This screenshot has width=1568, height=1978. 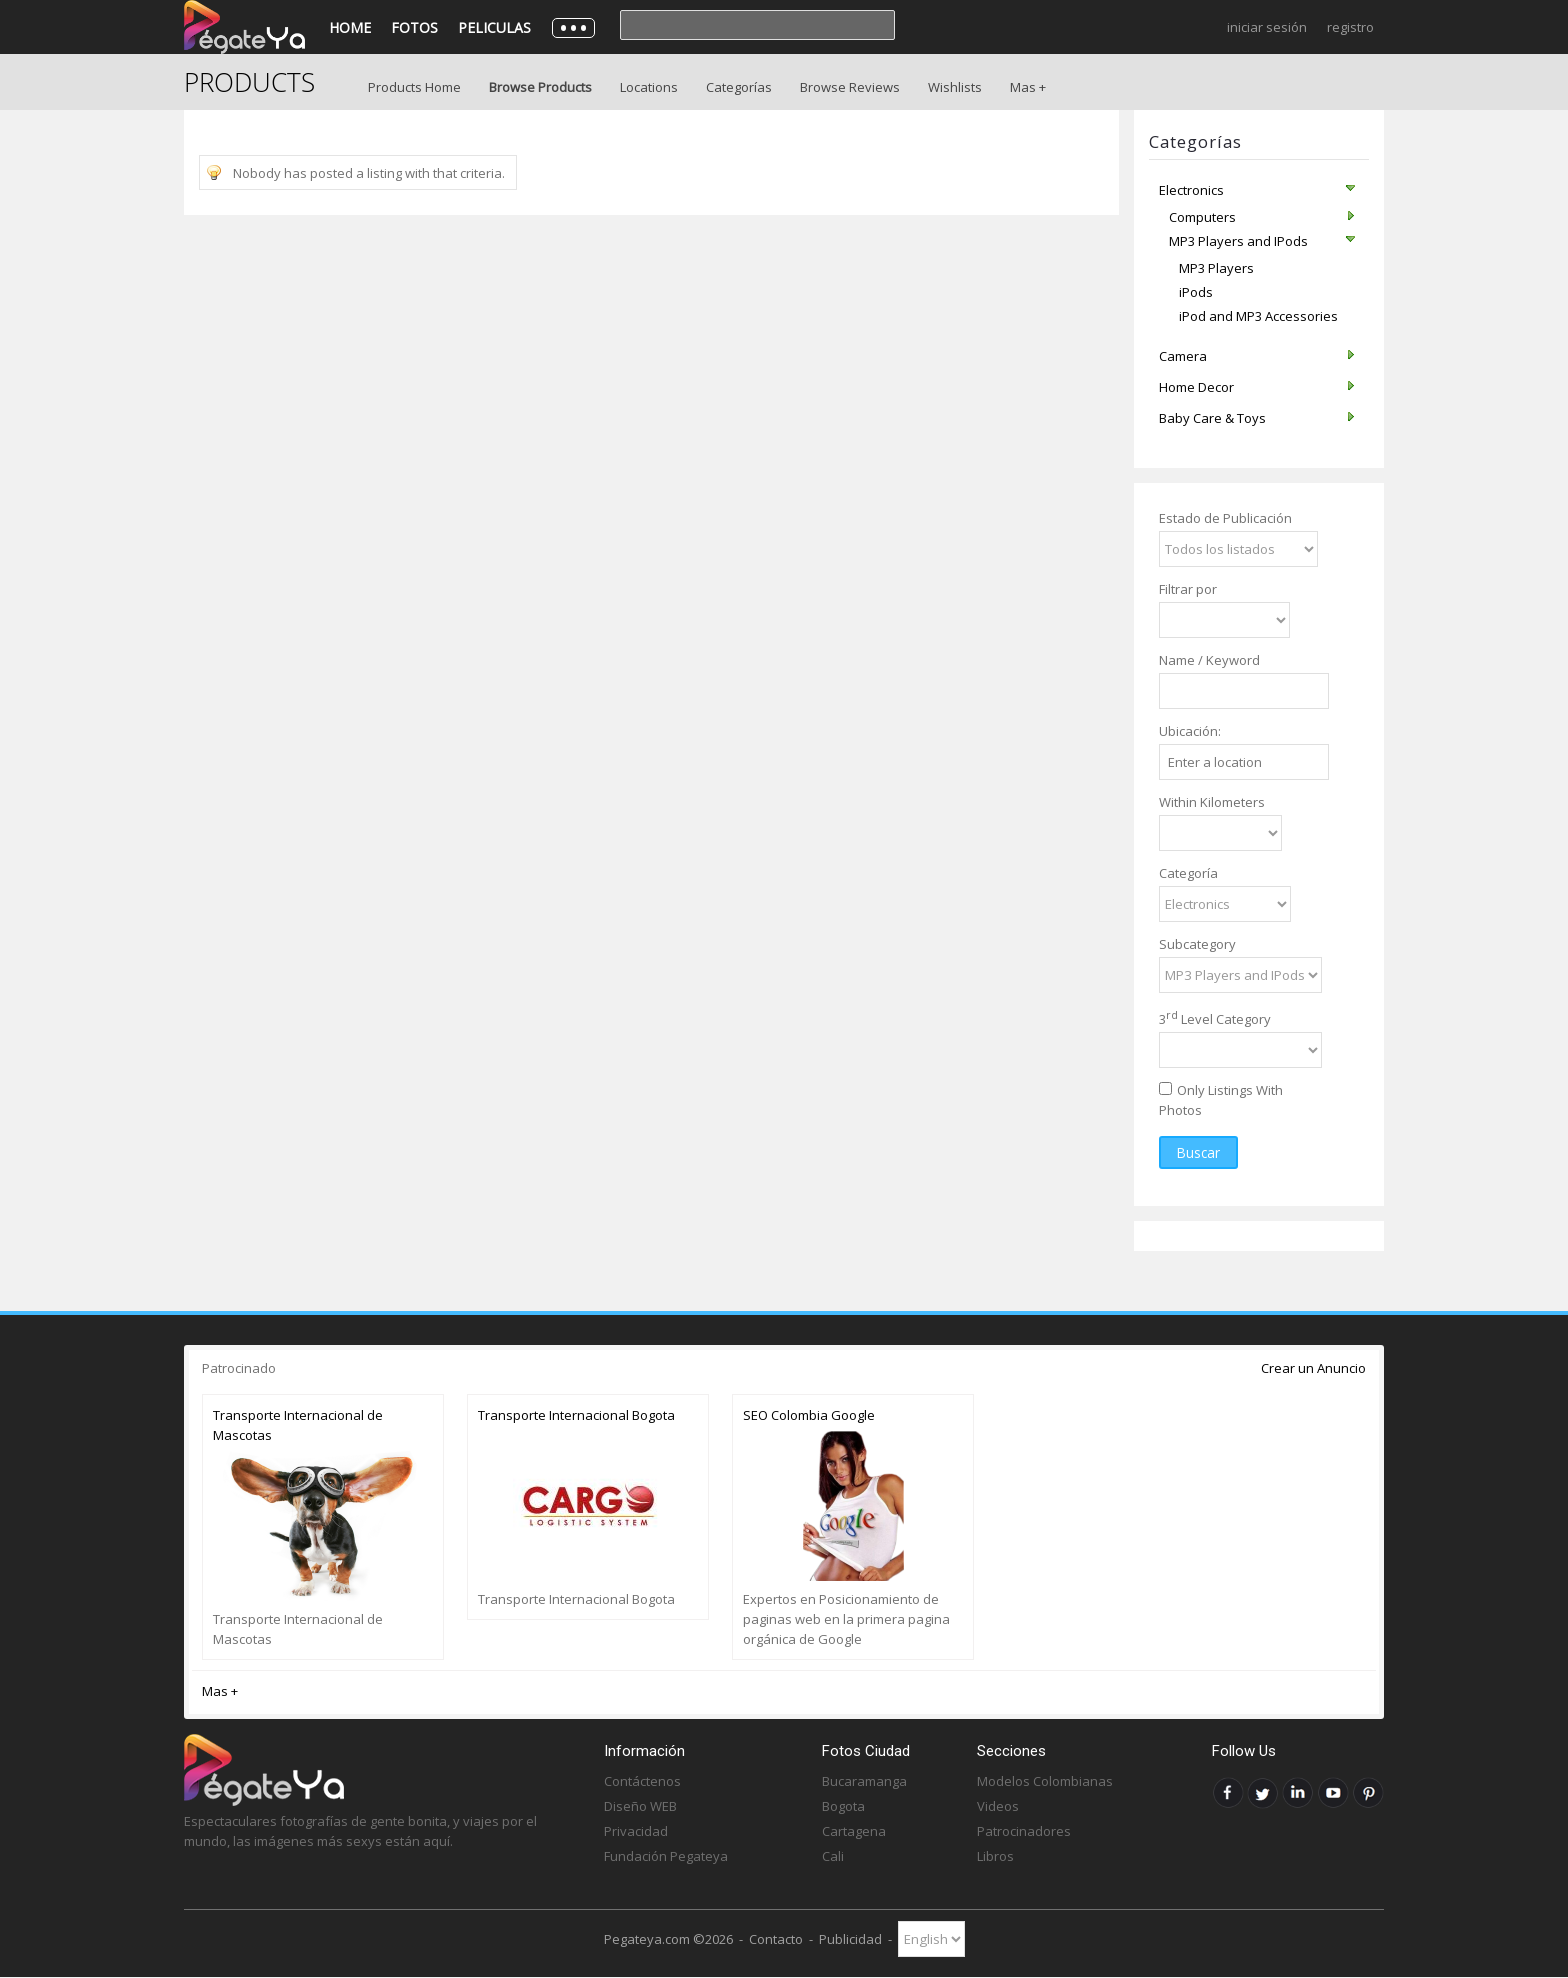 I want to click on Name / Keyword, so click(x=1209, y=660).